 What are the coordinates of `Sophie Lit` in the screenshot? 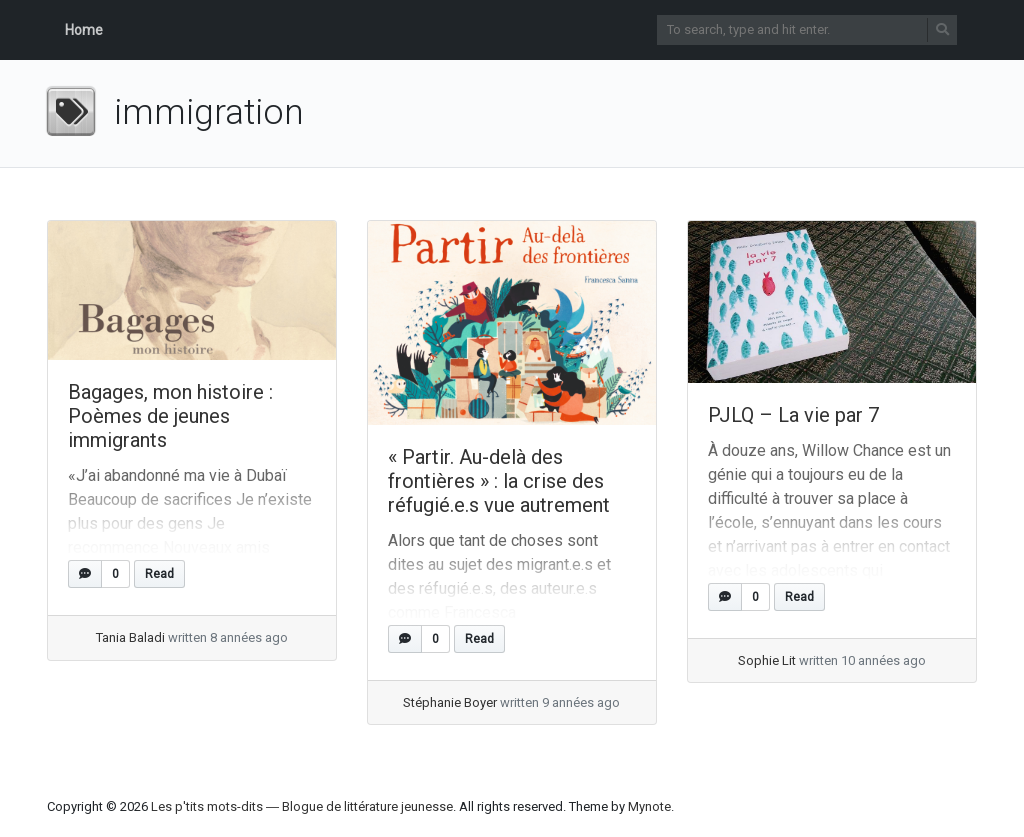 It's located at (767, 660).